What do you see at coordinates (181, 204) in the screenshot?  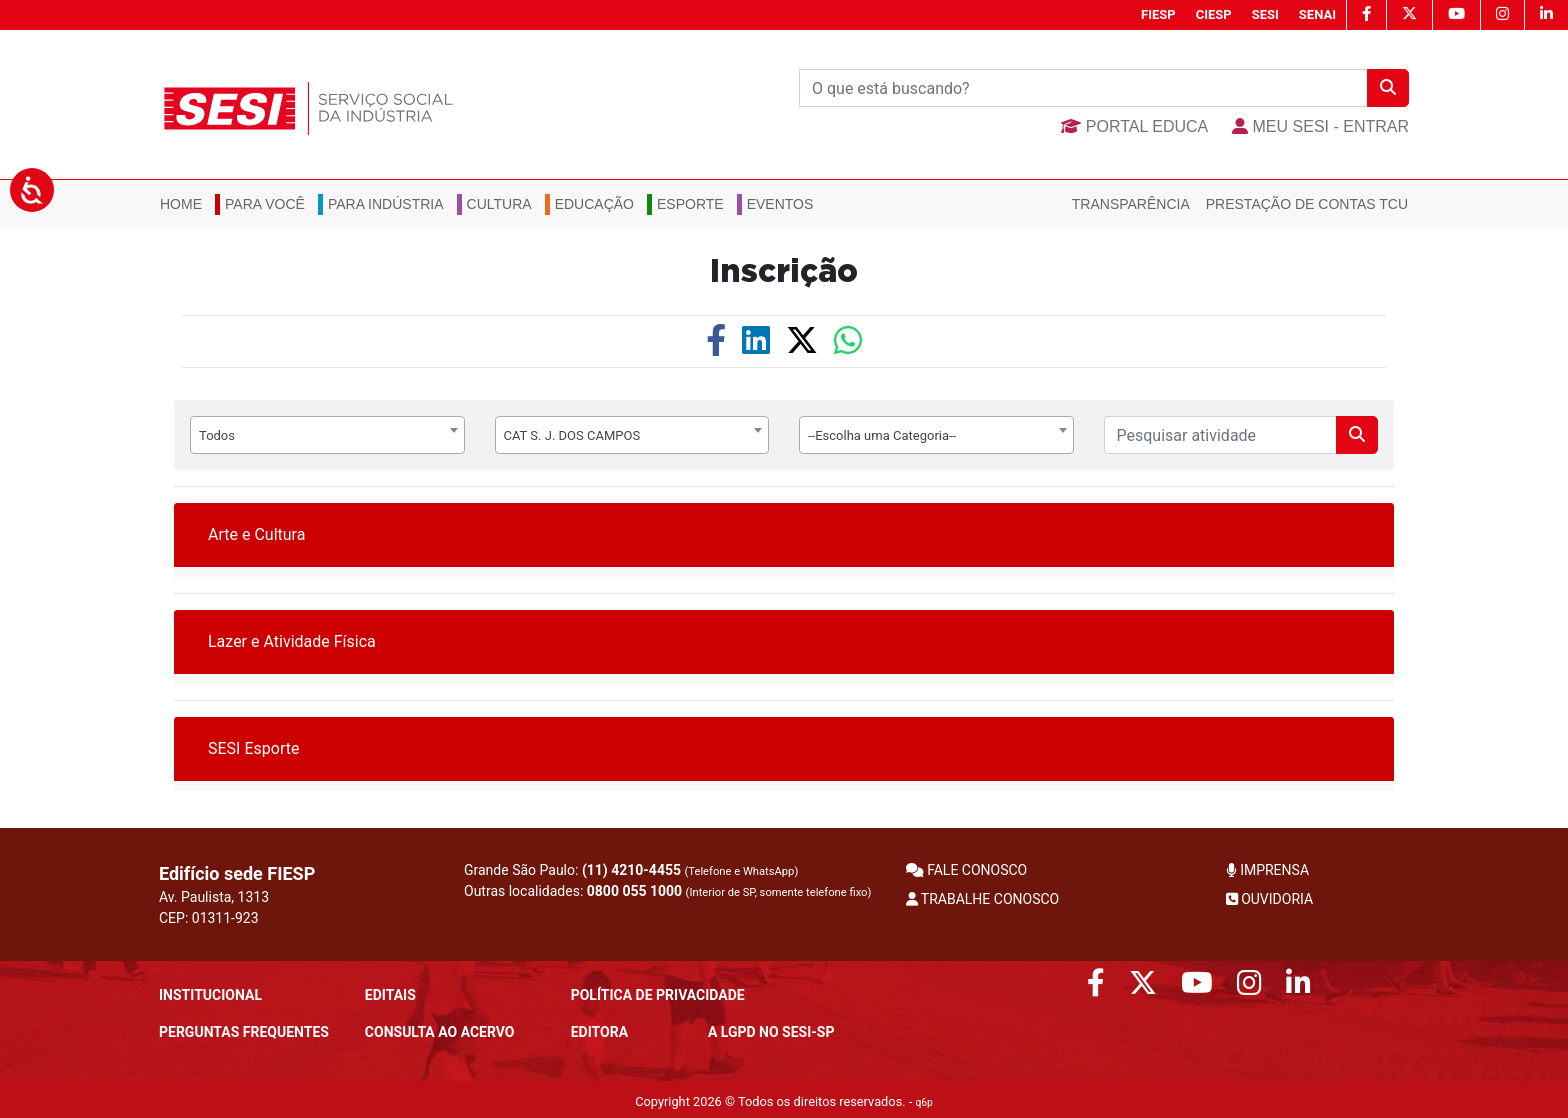 I see `Home` at bounding box center [181, 204].